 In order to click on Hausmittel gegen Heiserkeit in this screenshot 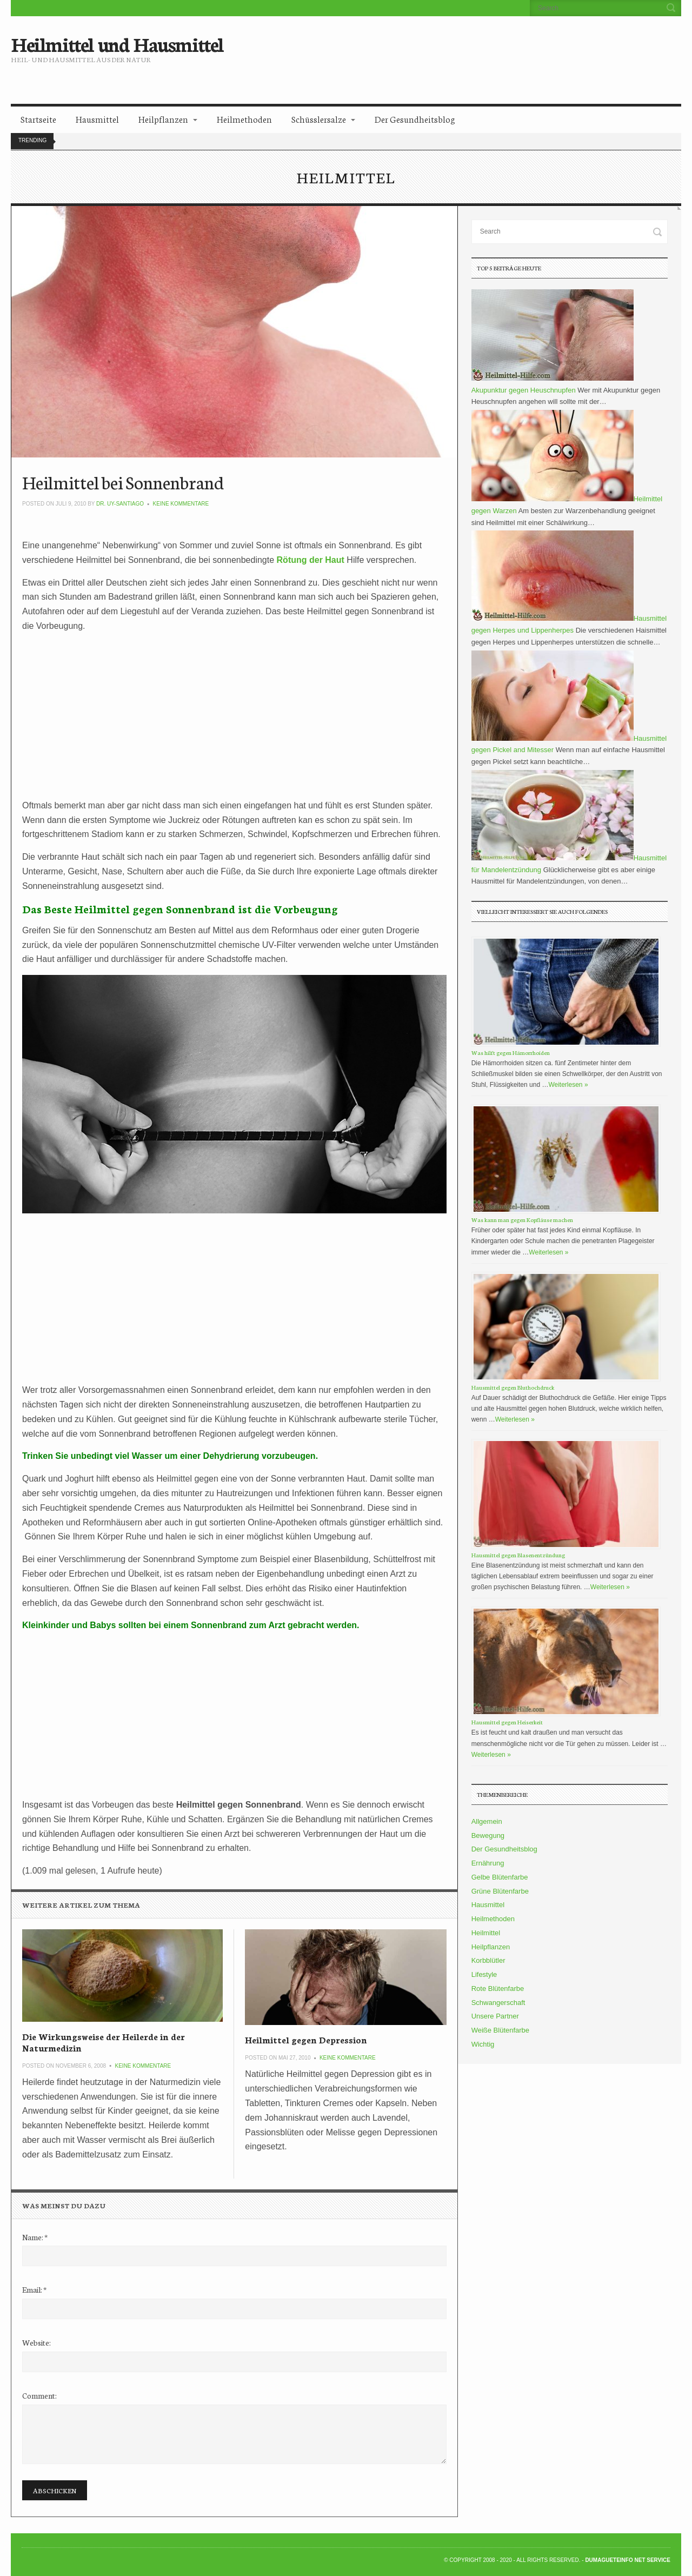, I will do `click(507, 1722)`.